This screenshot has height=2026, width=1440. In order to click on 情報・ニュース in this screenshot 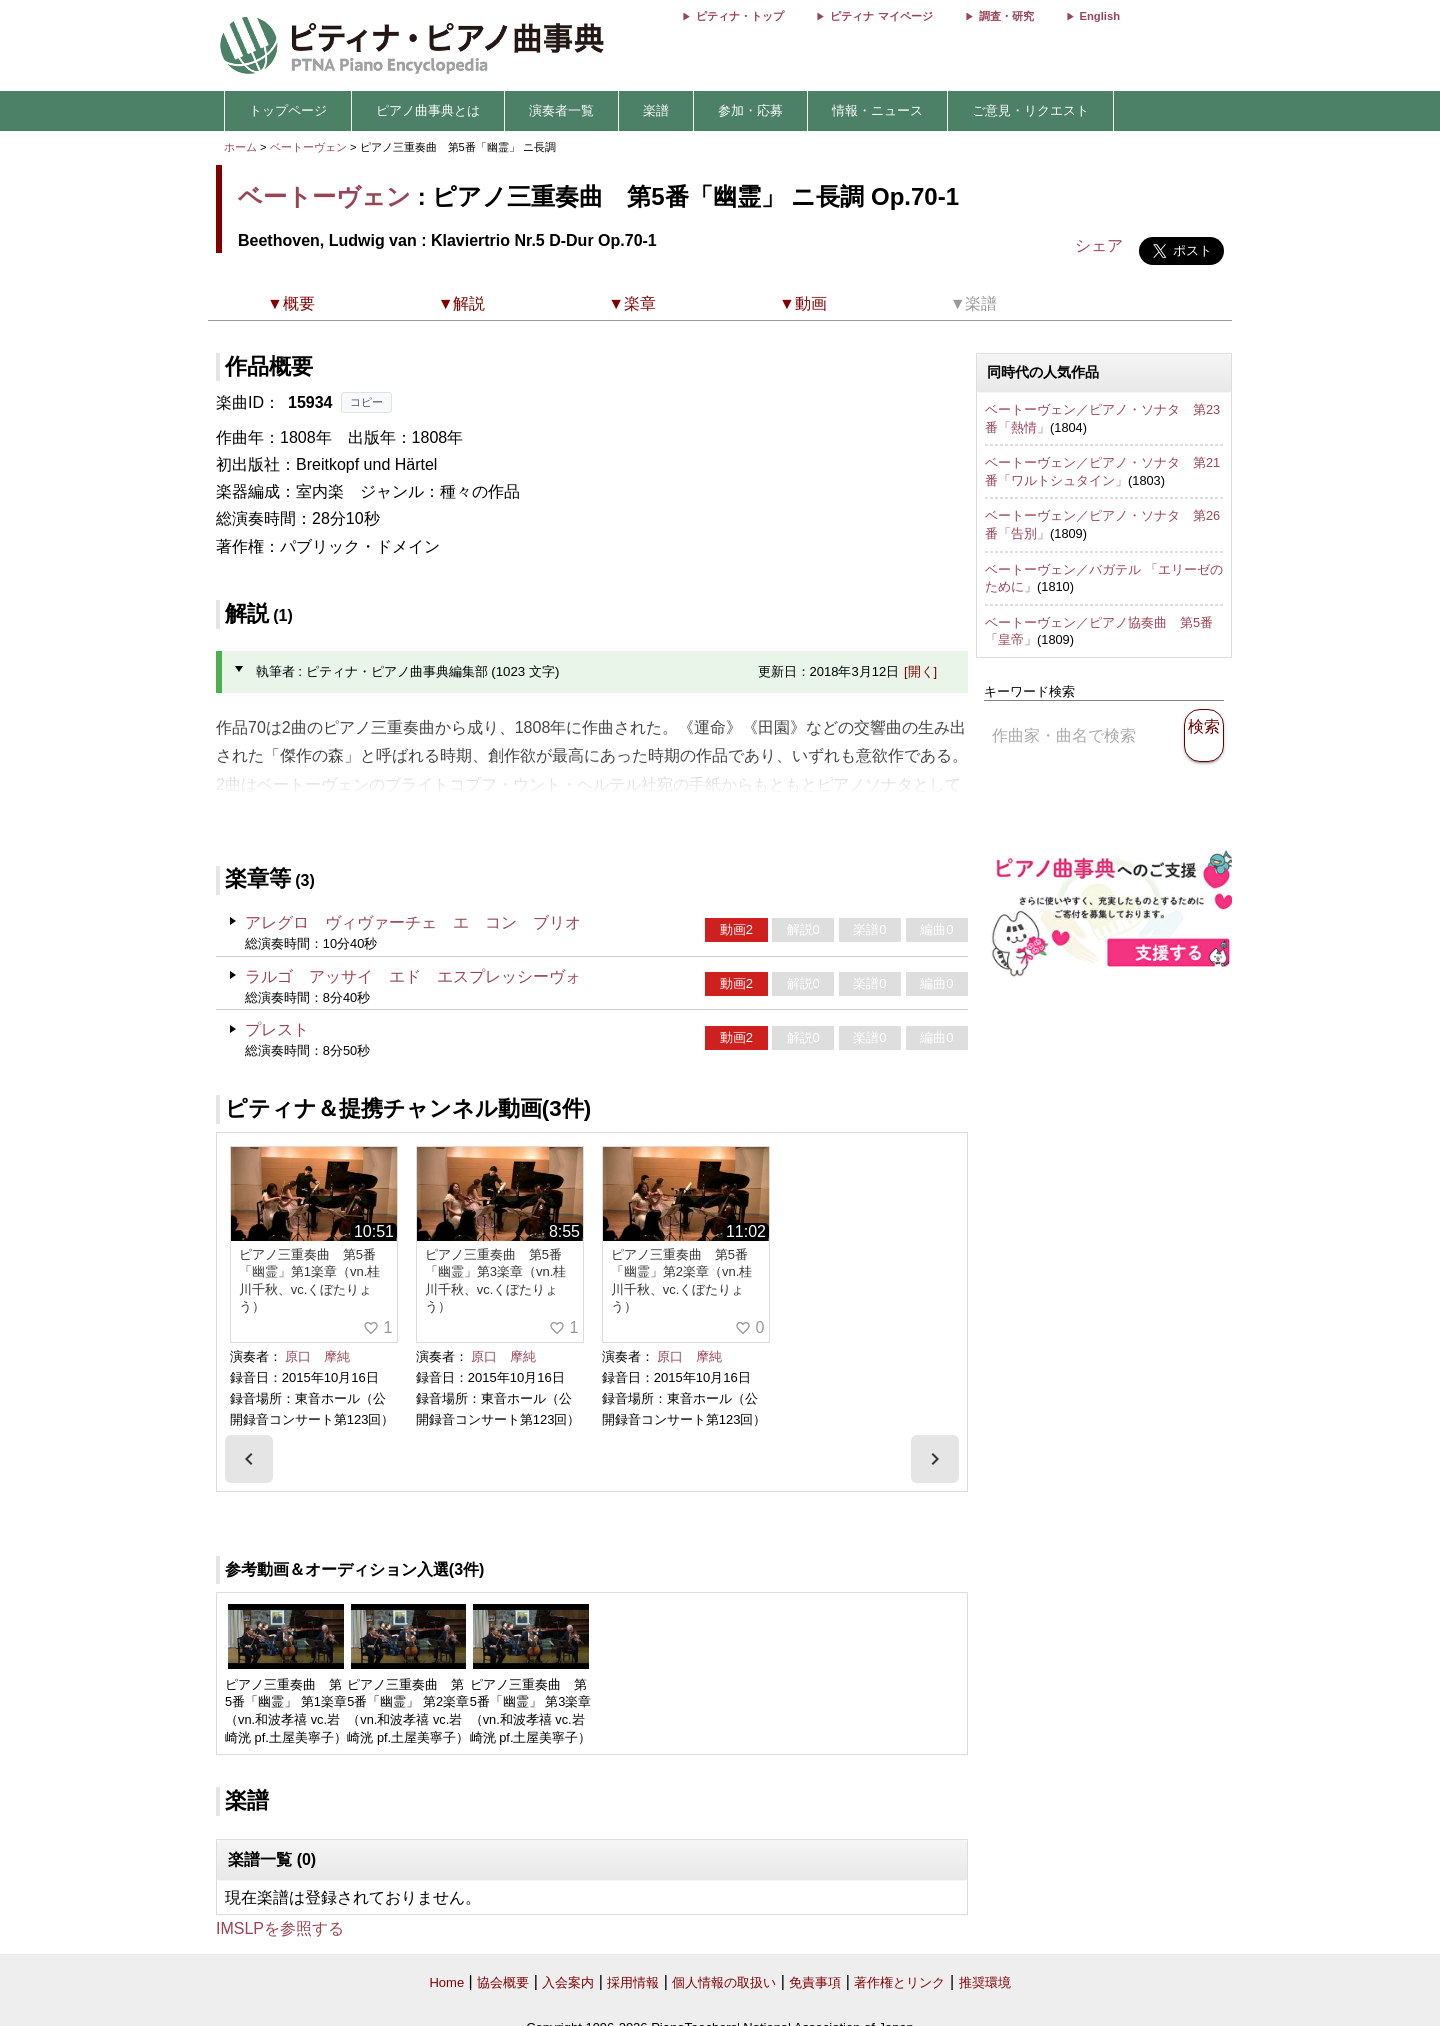, I will do `click(877, 110)`.